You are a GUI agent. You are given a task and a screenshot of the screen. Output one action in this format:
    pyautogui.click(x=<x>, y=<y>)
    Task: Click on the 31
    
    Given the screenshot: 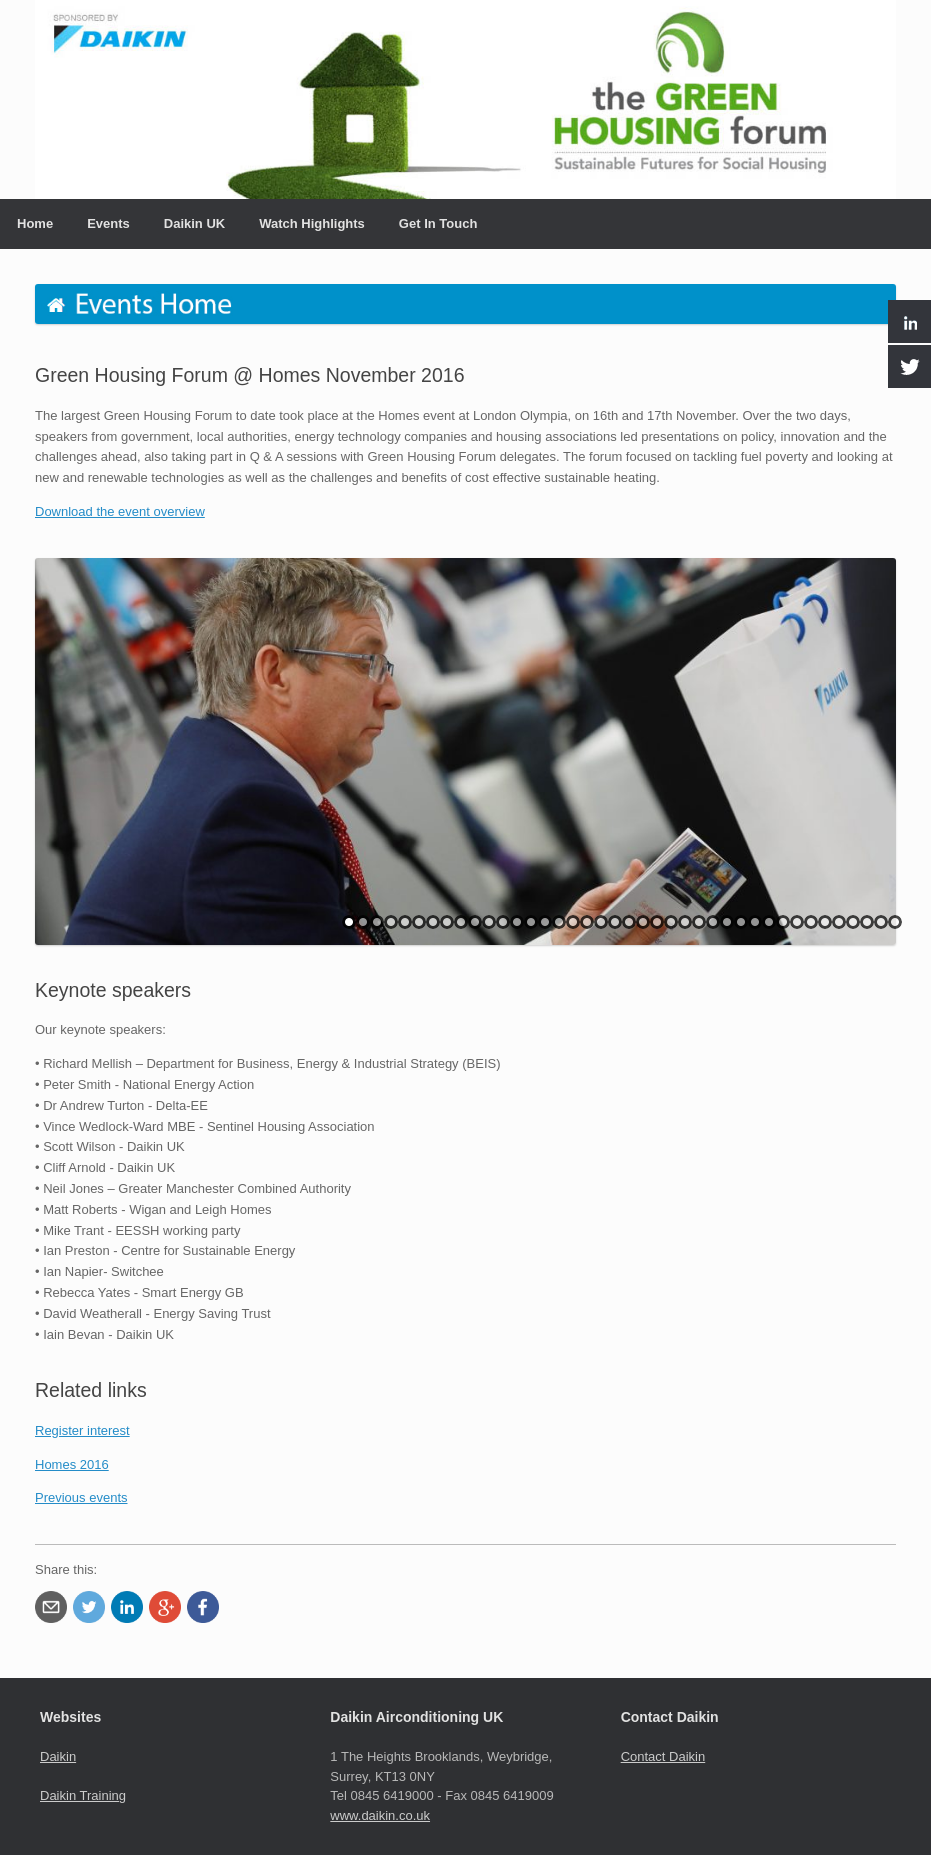 What is the action you would take?
    pyautogui.click(x=769, y=922)
    